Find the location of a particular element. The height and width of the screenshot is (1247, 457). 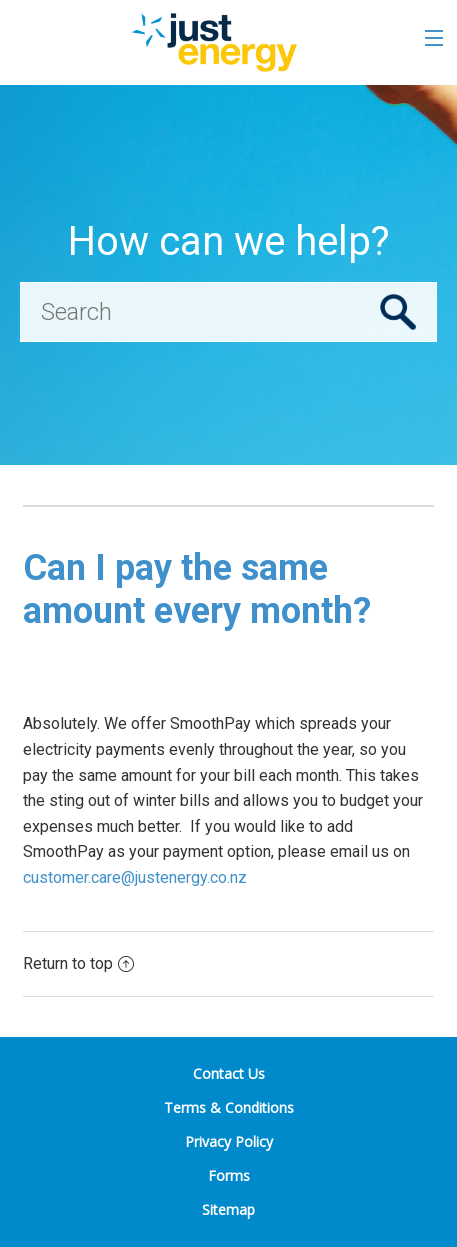

Return to top is located at coordinates (78, 963).